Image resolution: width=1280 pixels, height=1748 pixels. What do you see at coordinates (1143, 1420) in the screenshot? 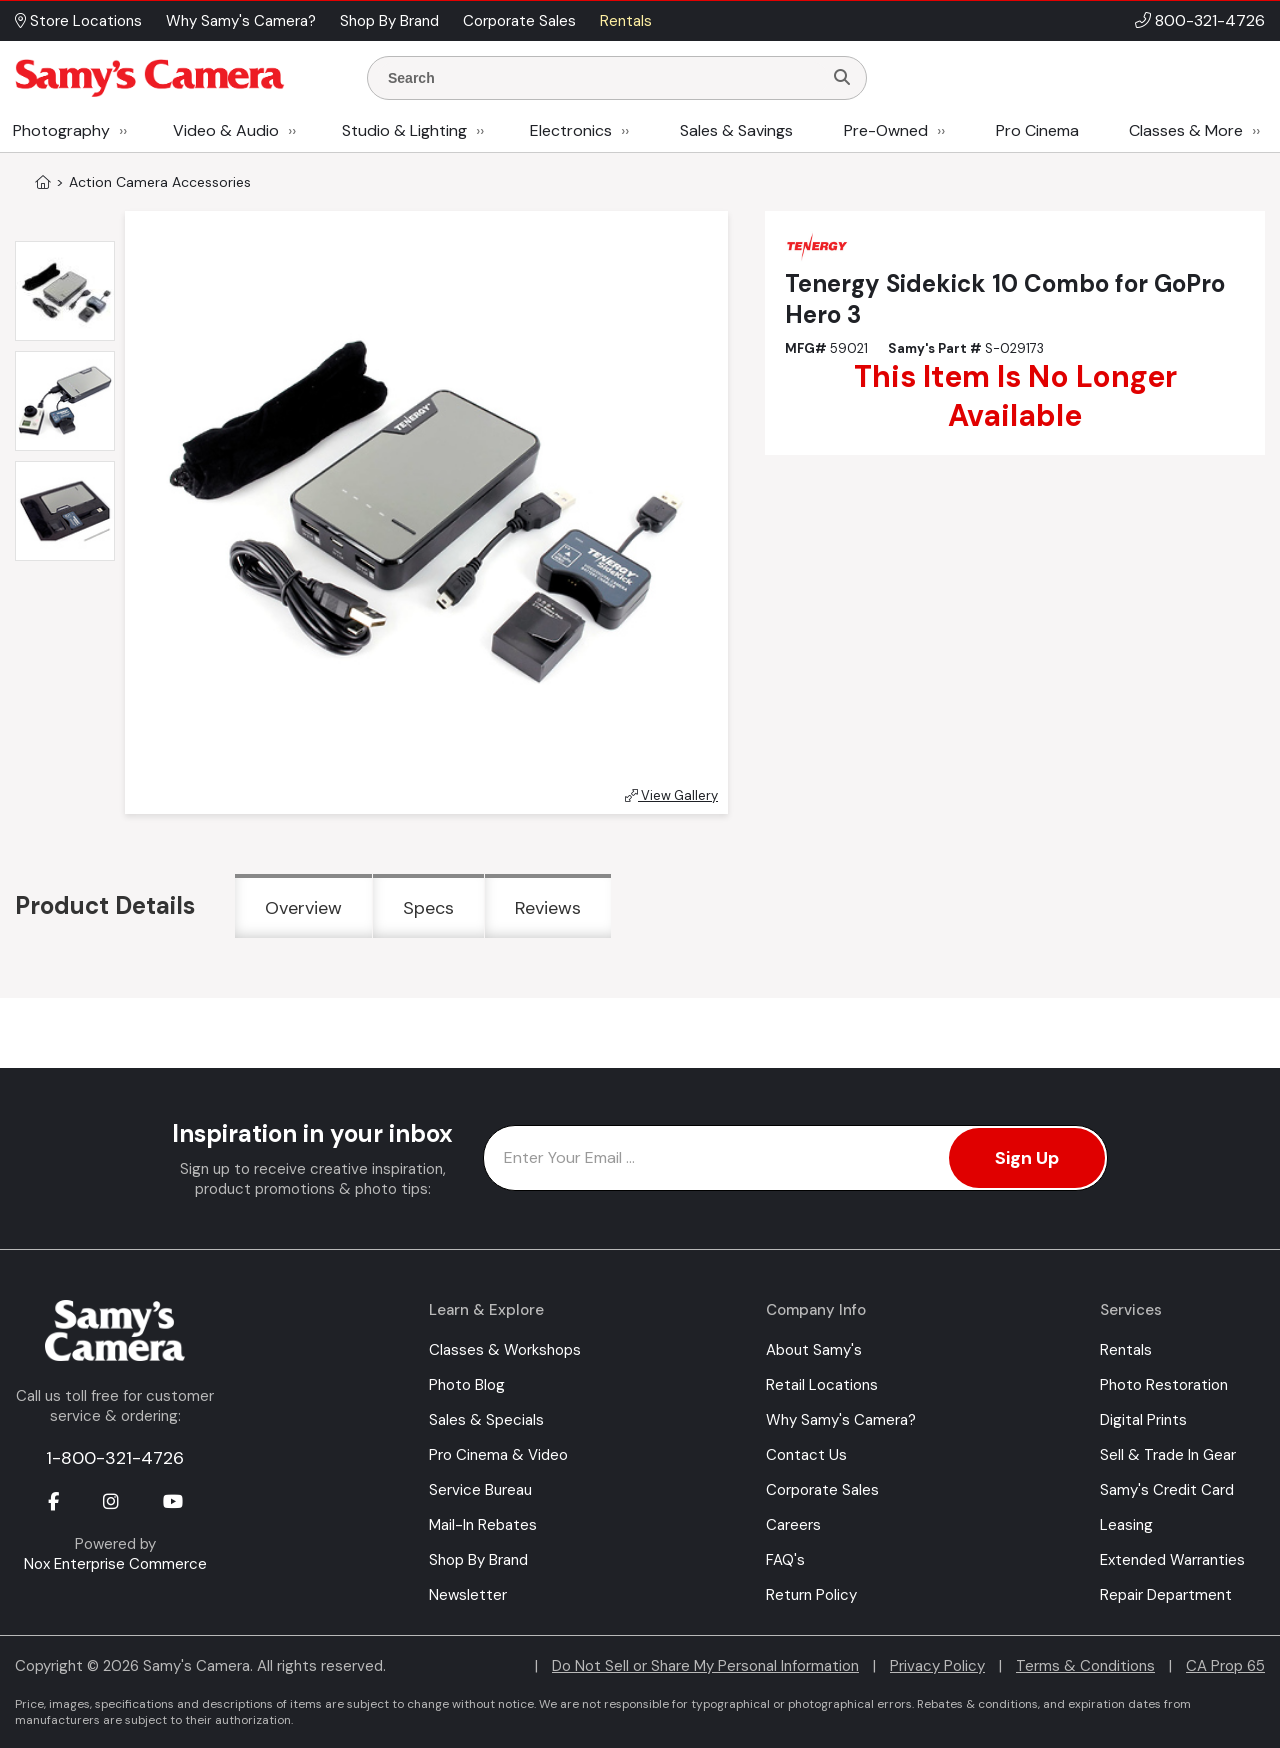
I see `Digital Prints` at bounding box center [1143, 1420].